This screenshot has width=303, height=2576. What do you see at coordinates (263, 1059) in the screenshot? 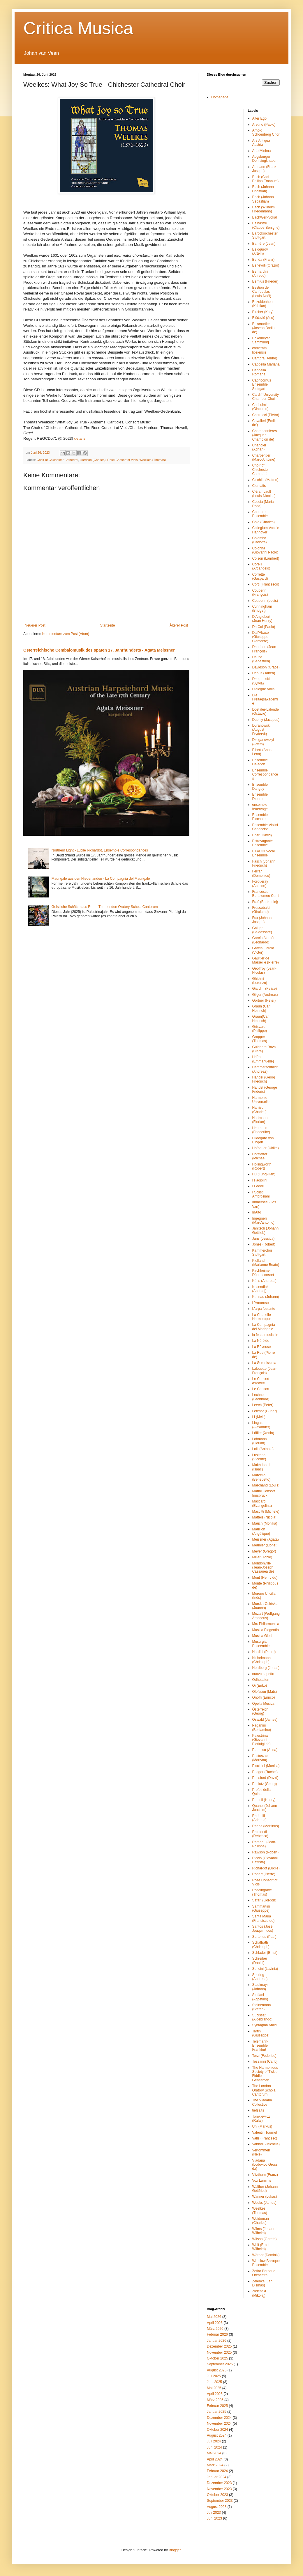
I see `Haïm (Emmanuelle)` at bounding box center [263, 1059].